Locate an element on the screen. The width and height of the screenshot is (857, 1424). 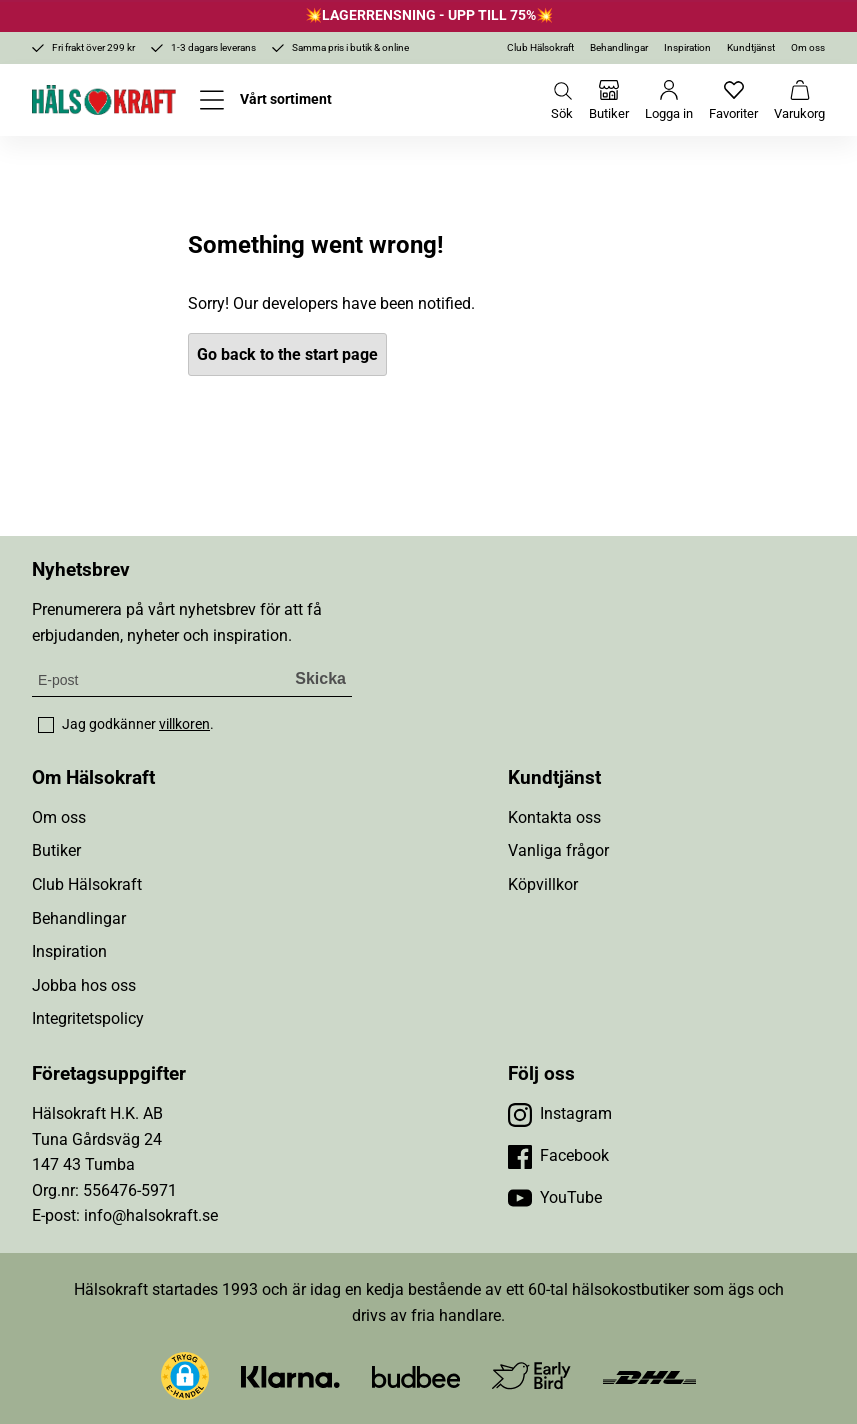
Vanliga frågor is located at coordinates (558, 850).